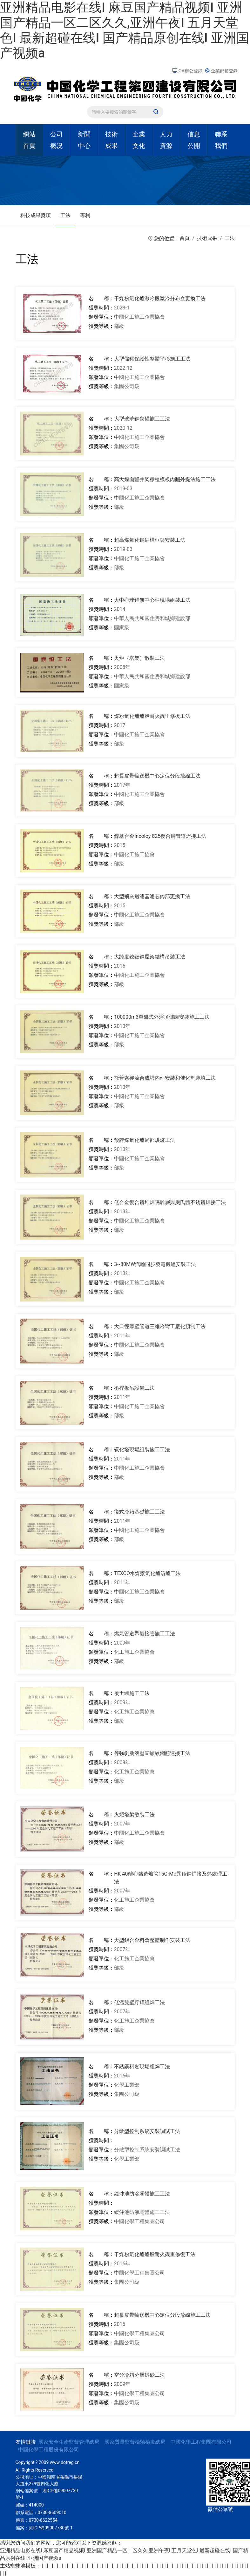 This screenshot has width=250, height=2576. I want to click on 3~30MW汽輪同步發電機組安裝工法, so click(155, 1264).